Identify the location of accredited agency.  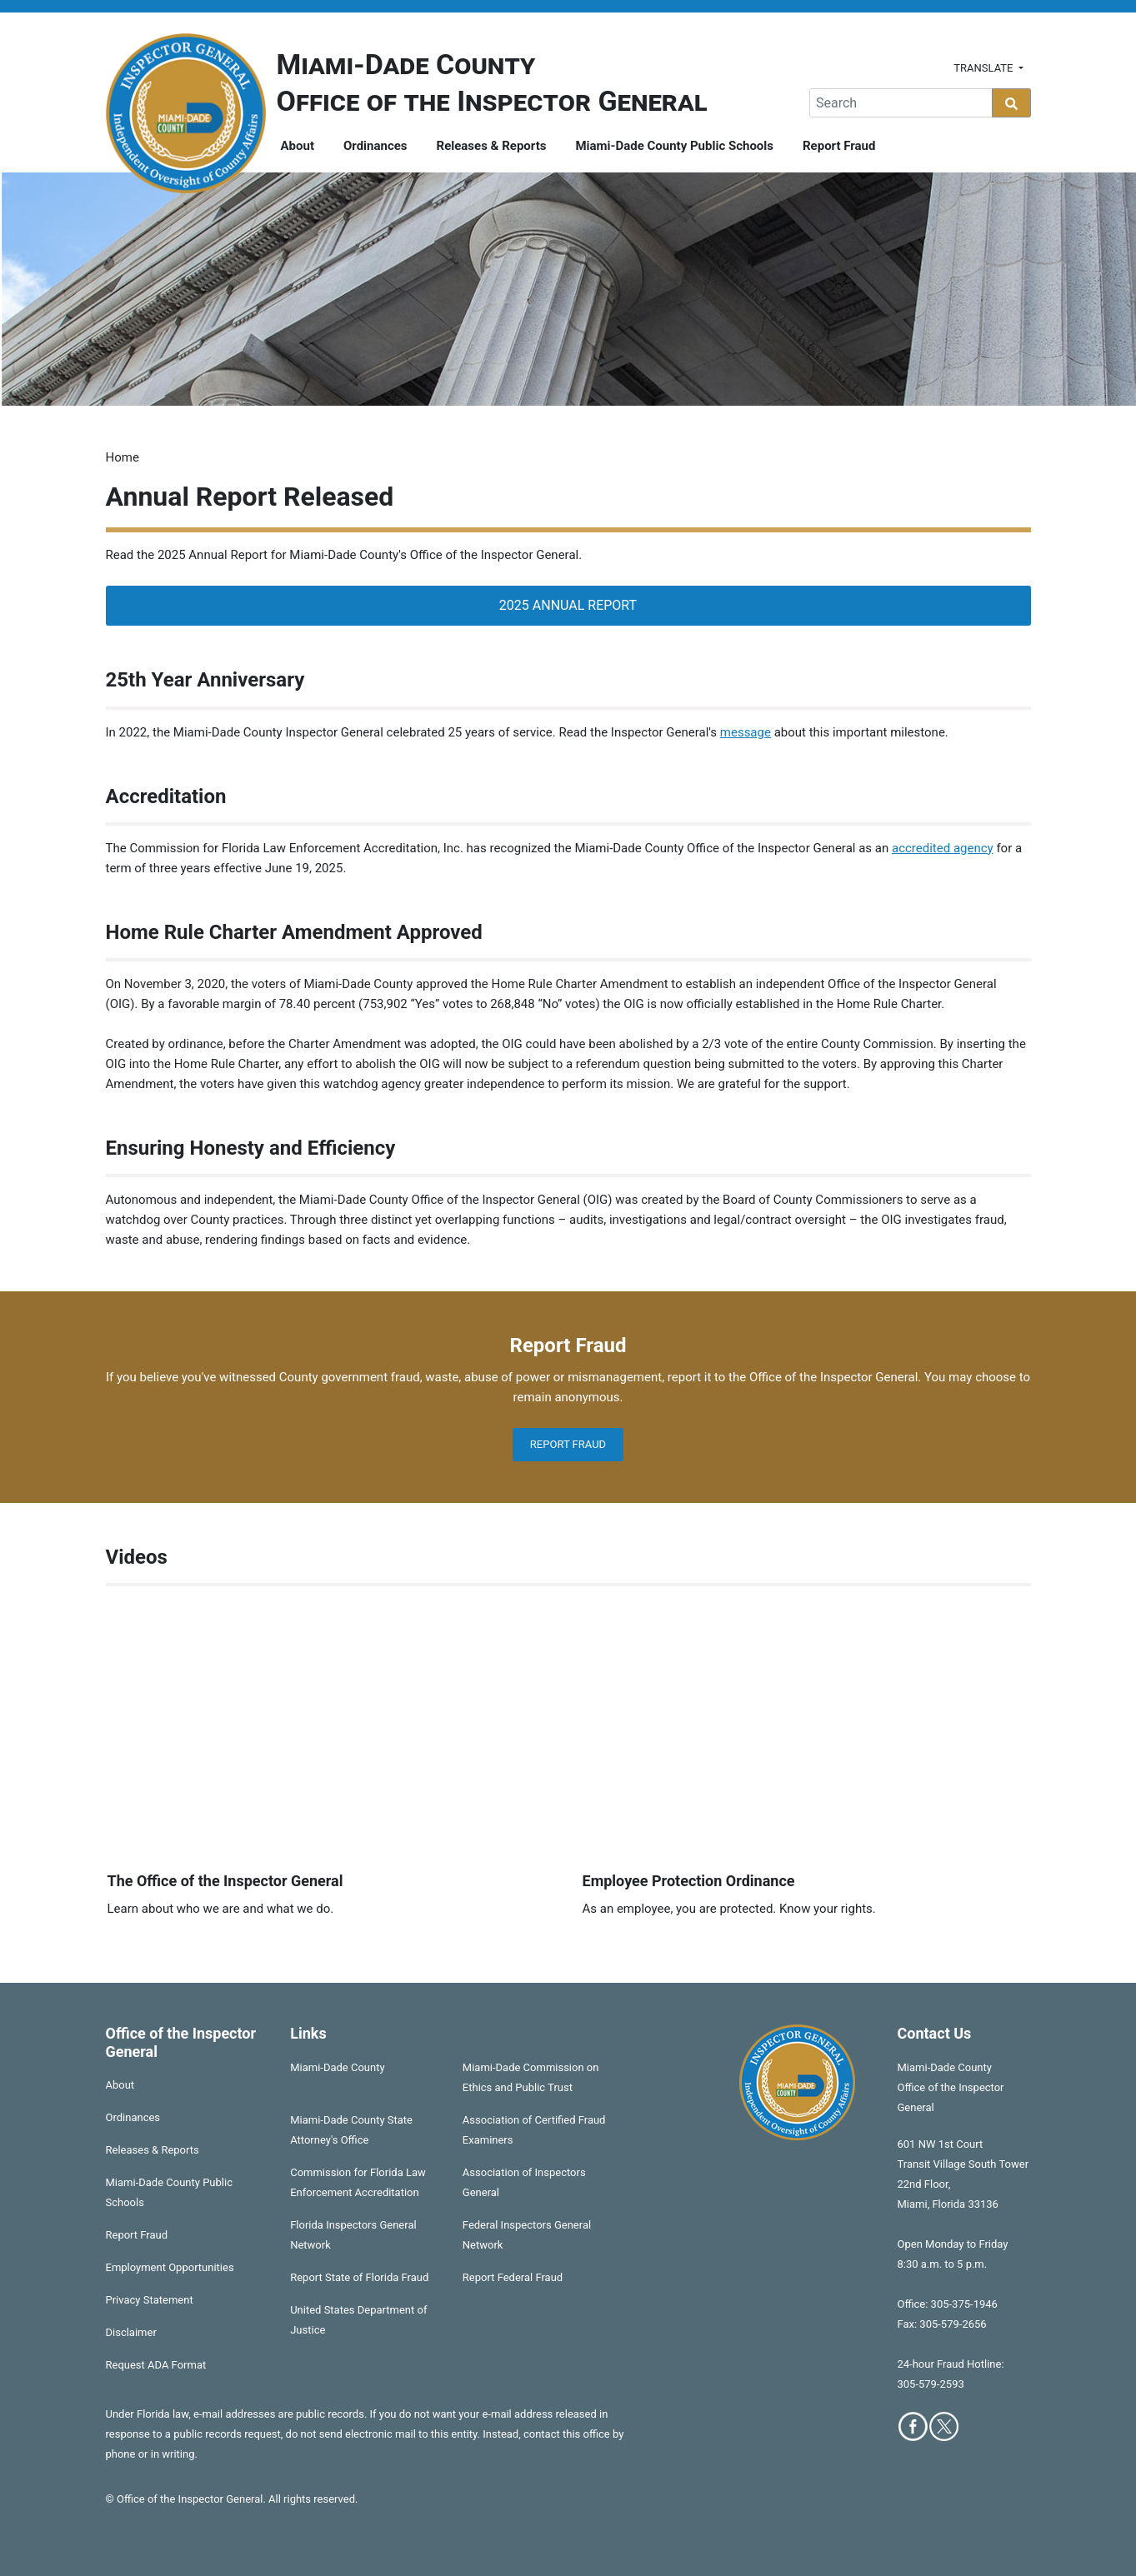
(942, 848).